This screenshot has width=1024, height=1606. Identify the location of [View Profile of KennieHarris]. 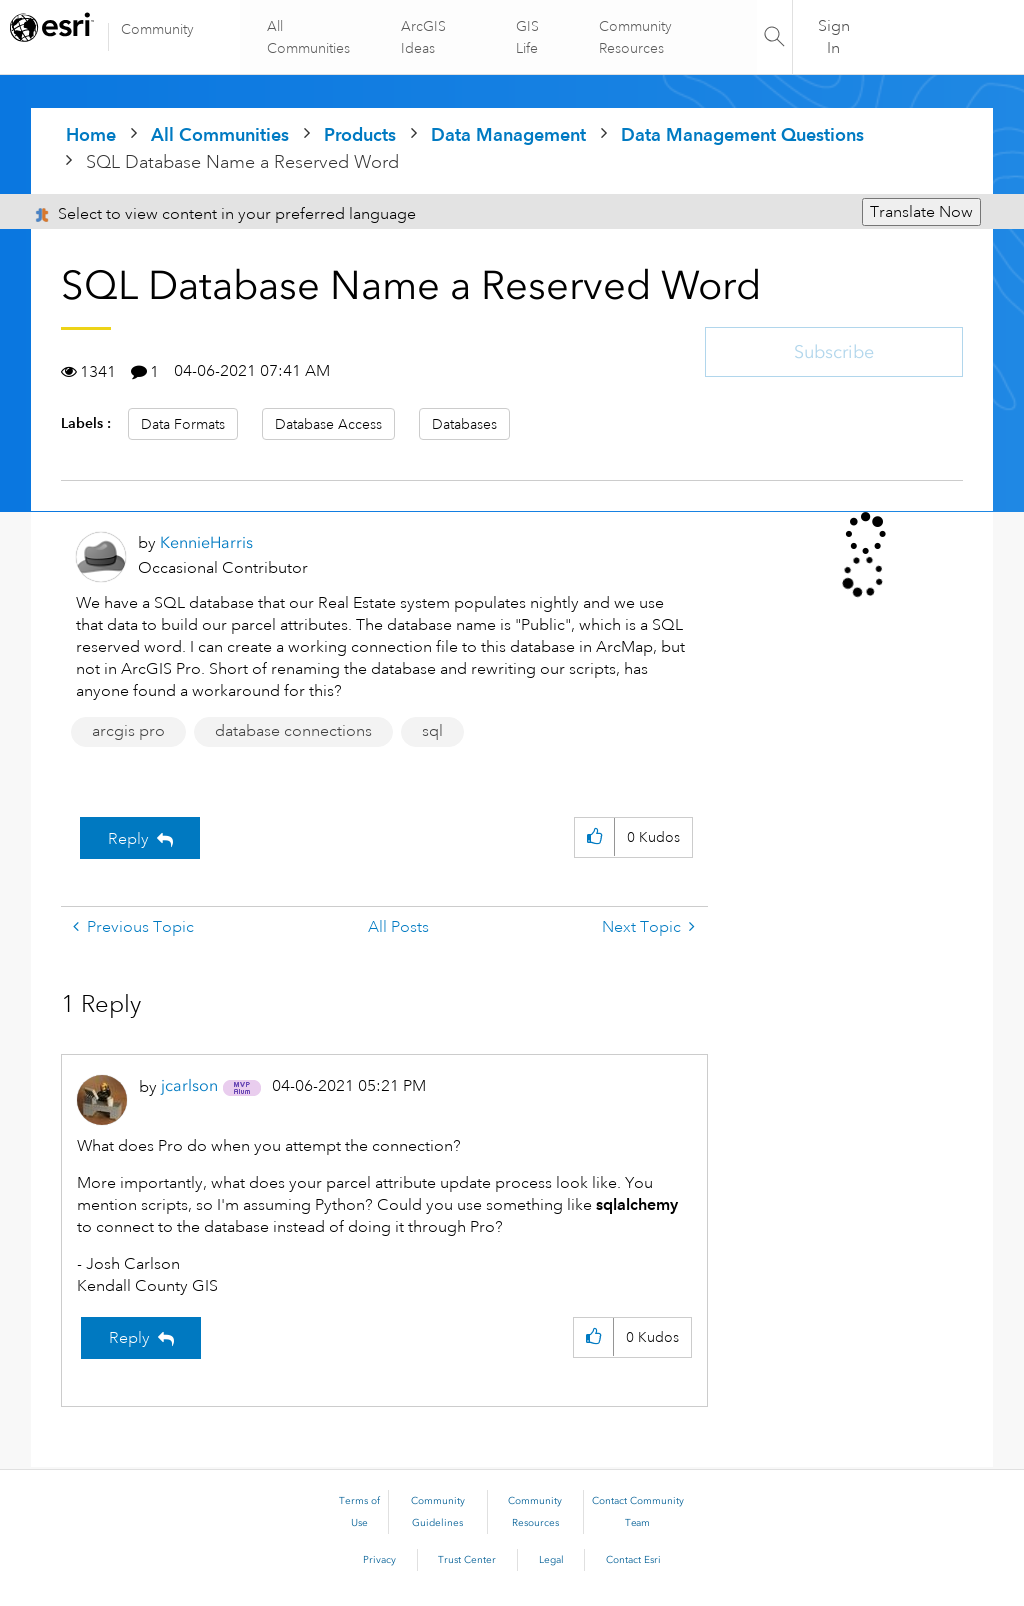
(206, 542).